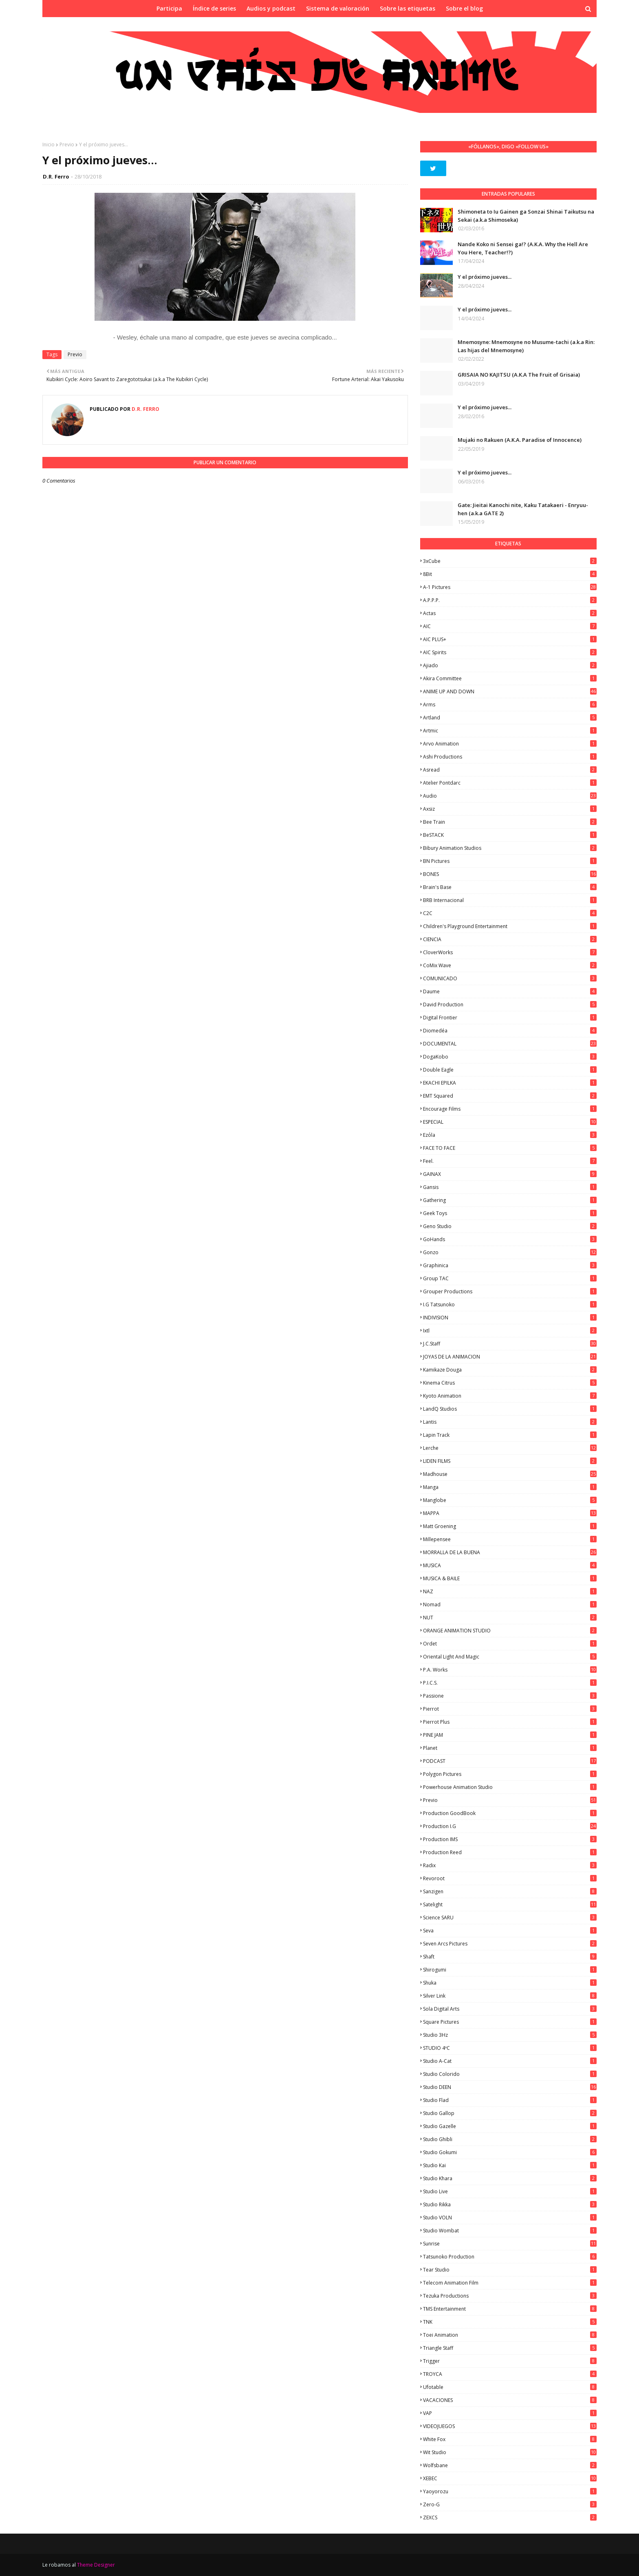  I want to click on AIC, so click(510, 626).